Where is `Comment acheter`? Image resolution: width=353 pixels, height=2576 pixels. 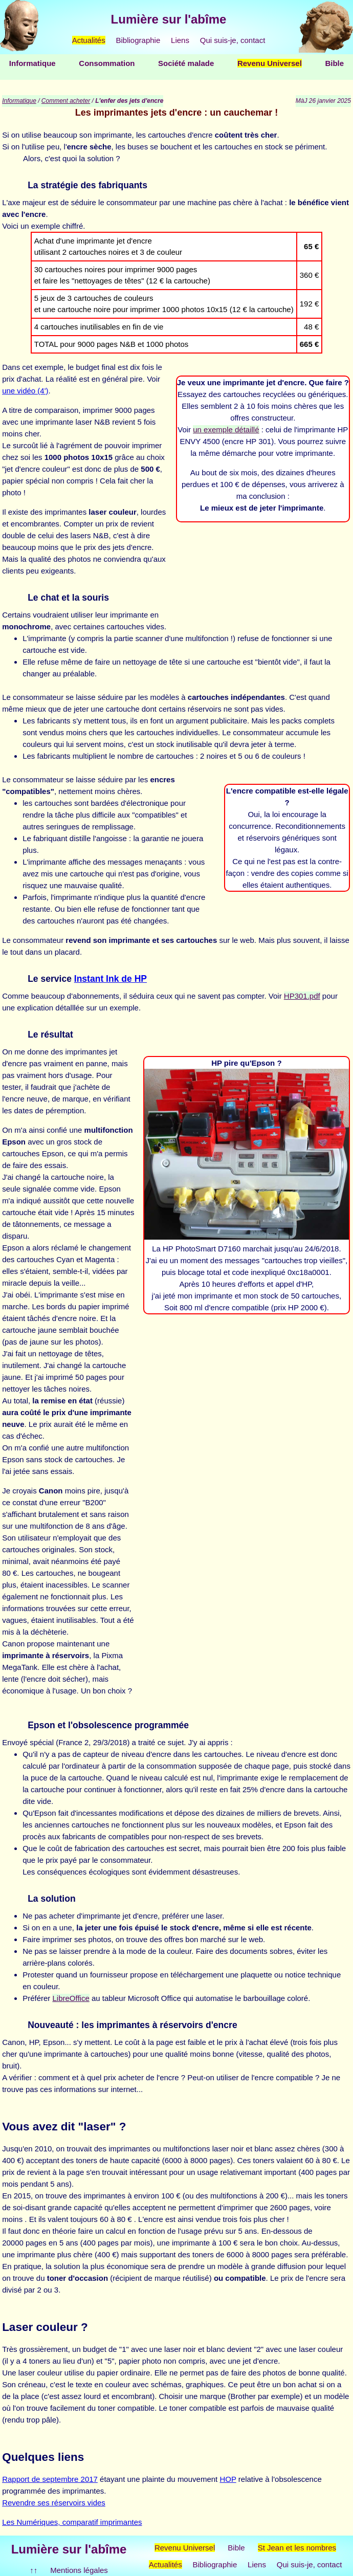
Comment acheter is located at coordinates (65, 100).